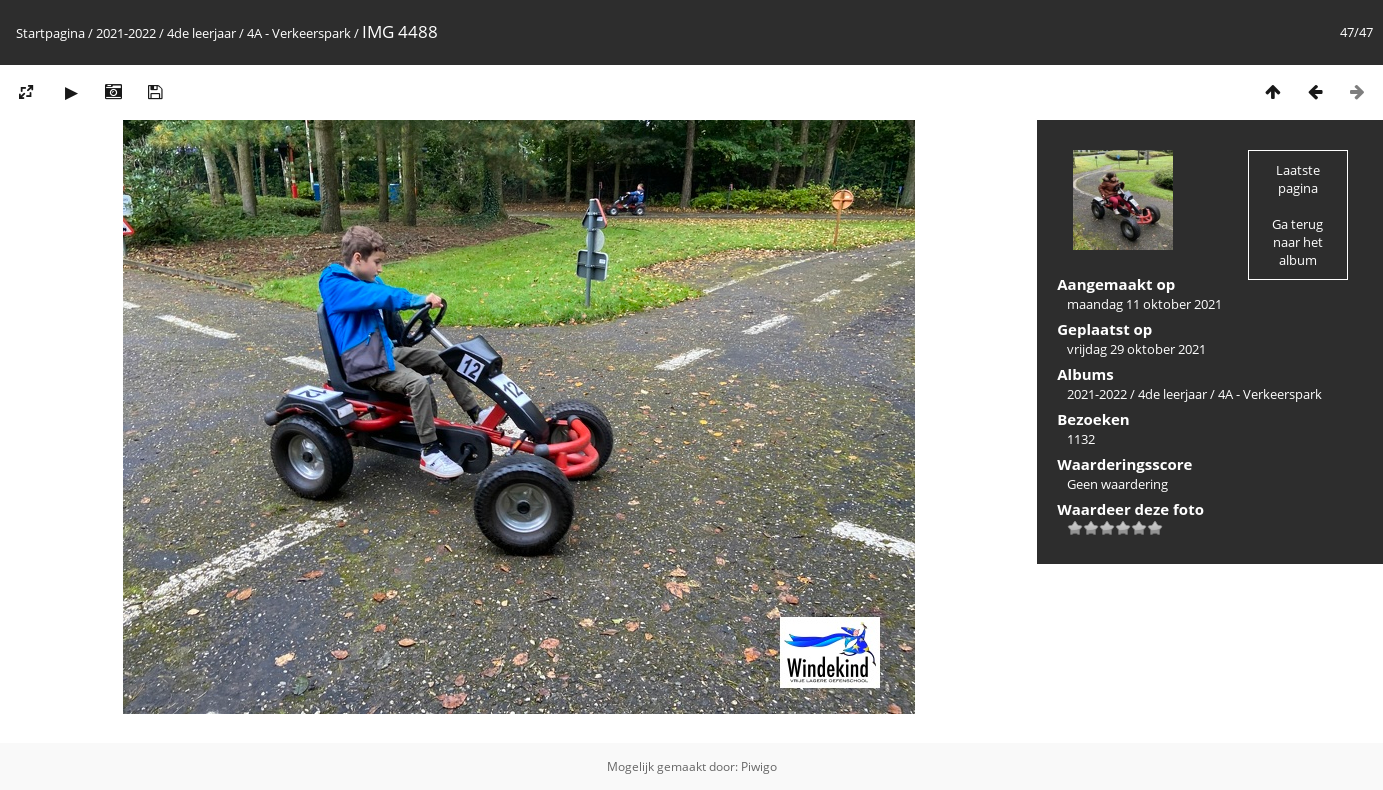 The height and width of the screenshot is (790, 1383). I want to click on Startpagina, so click(50, 33).